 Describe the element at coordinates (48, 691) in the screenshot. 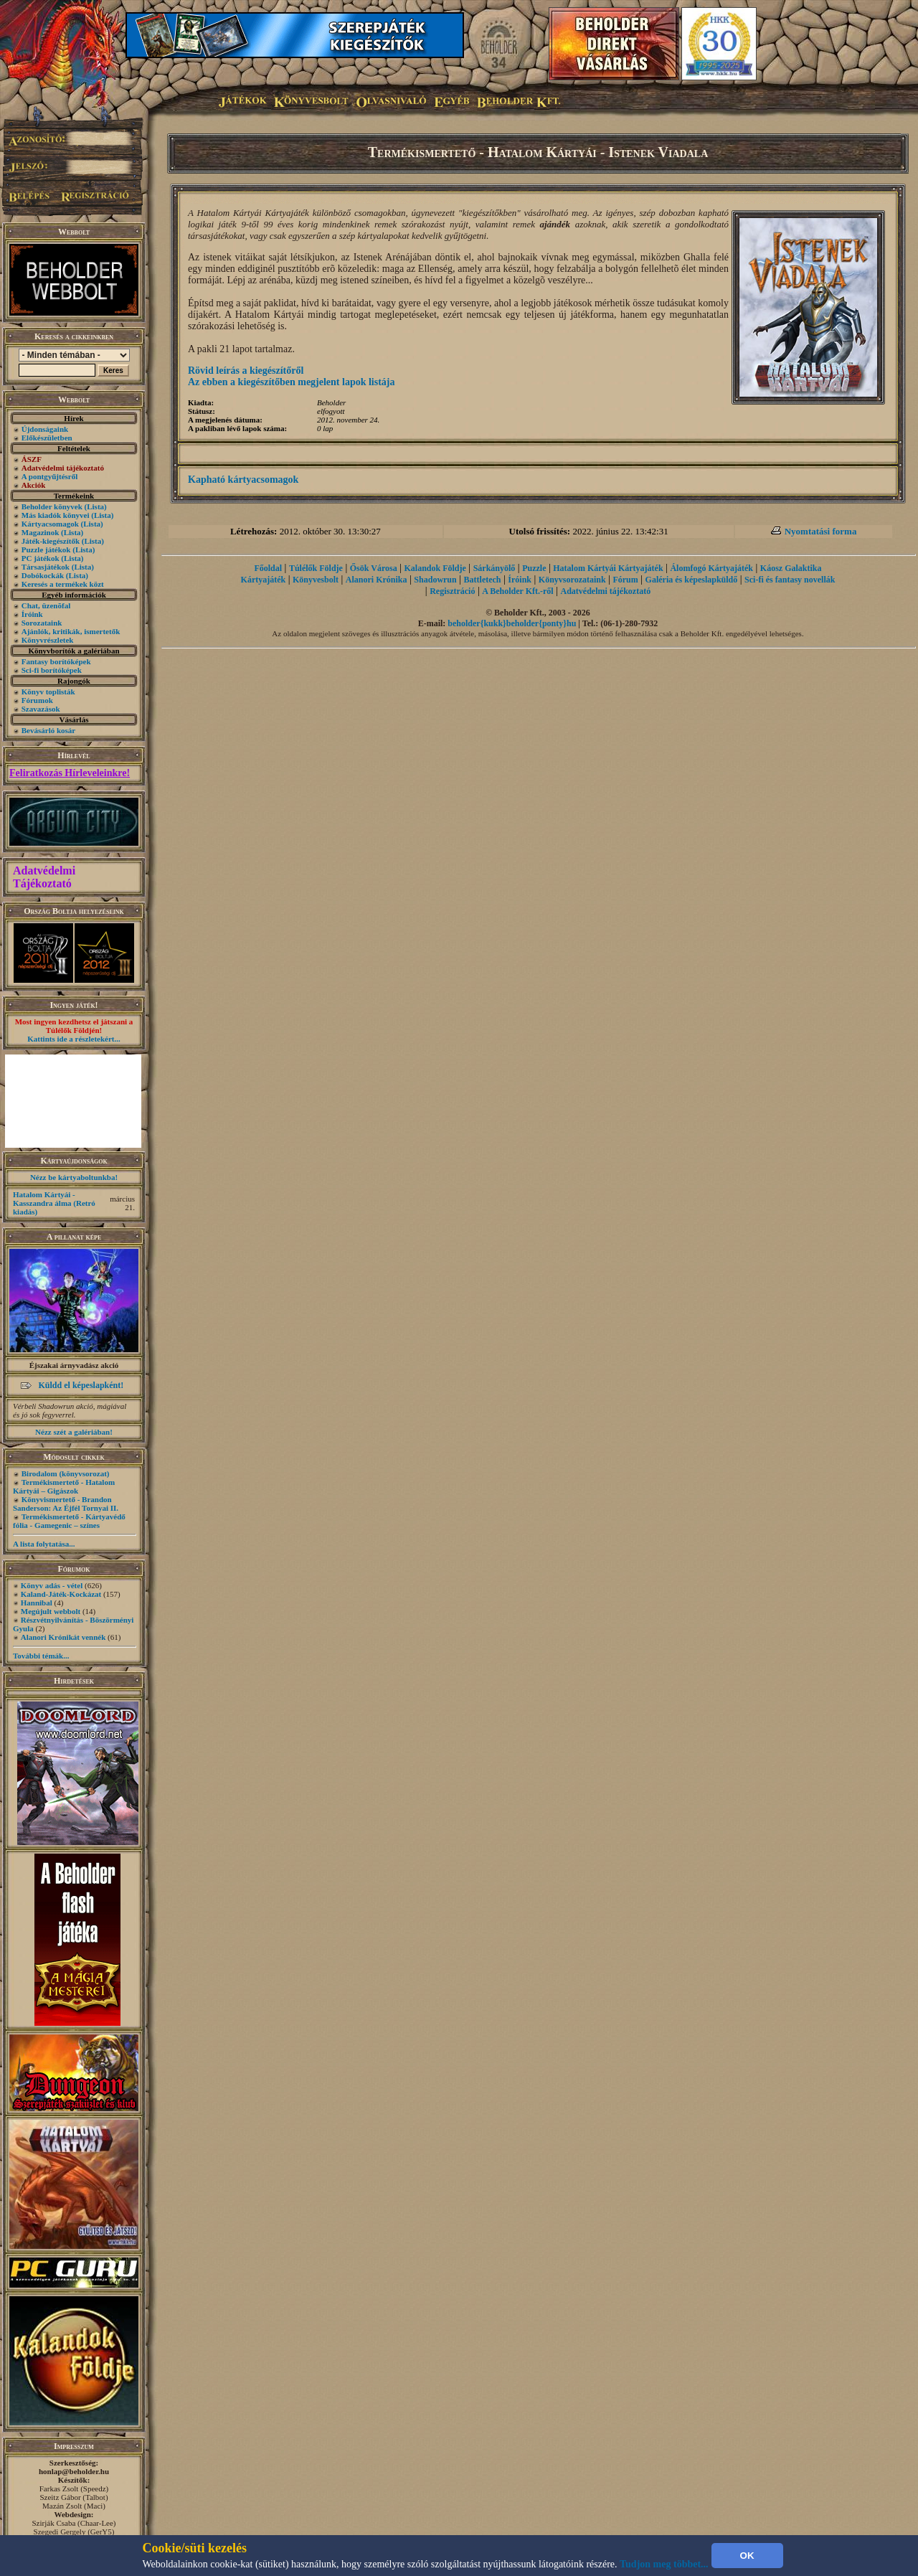

I see `Könyv toplisták` at that location.